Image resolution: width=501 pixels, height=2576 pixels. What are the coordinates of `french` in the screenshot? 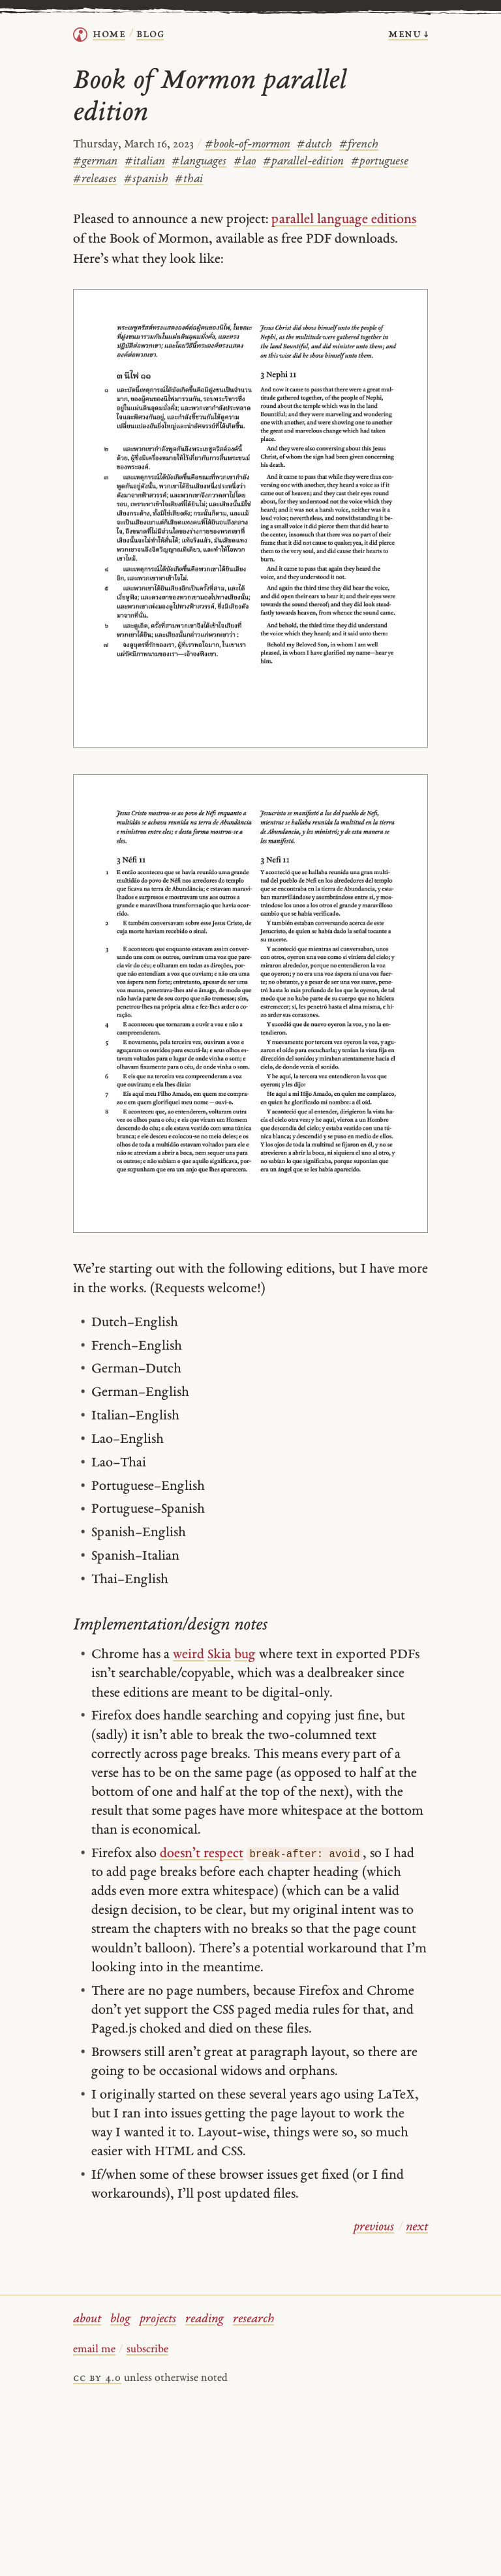 It's located at (358, 144).